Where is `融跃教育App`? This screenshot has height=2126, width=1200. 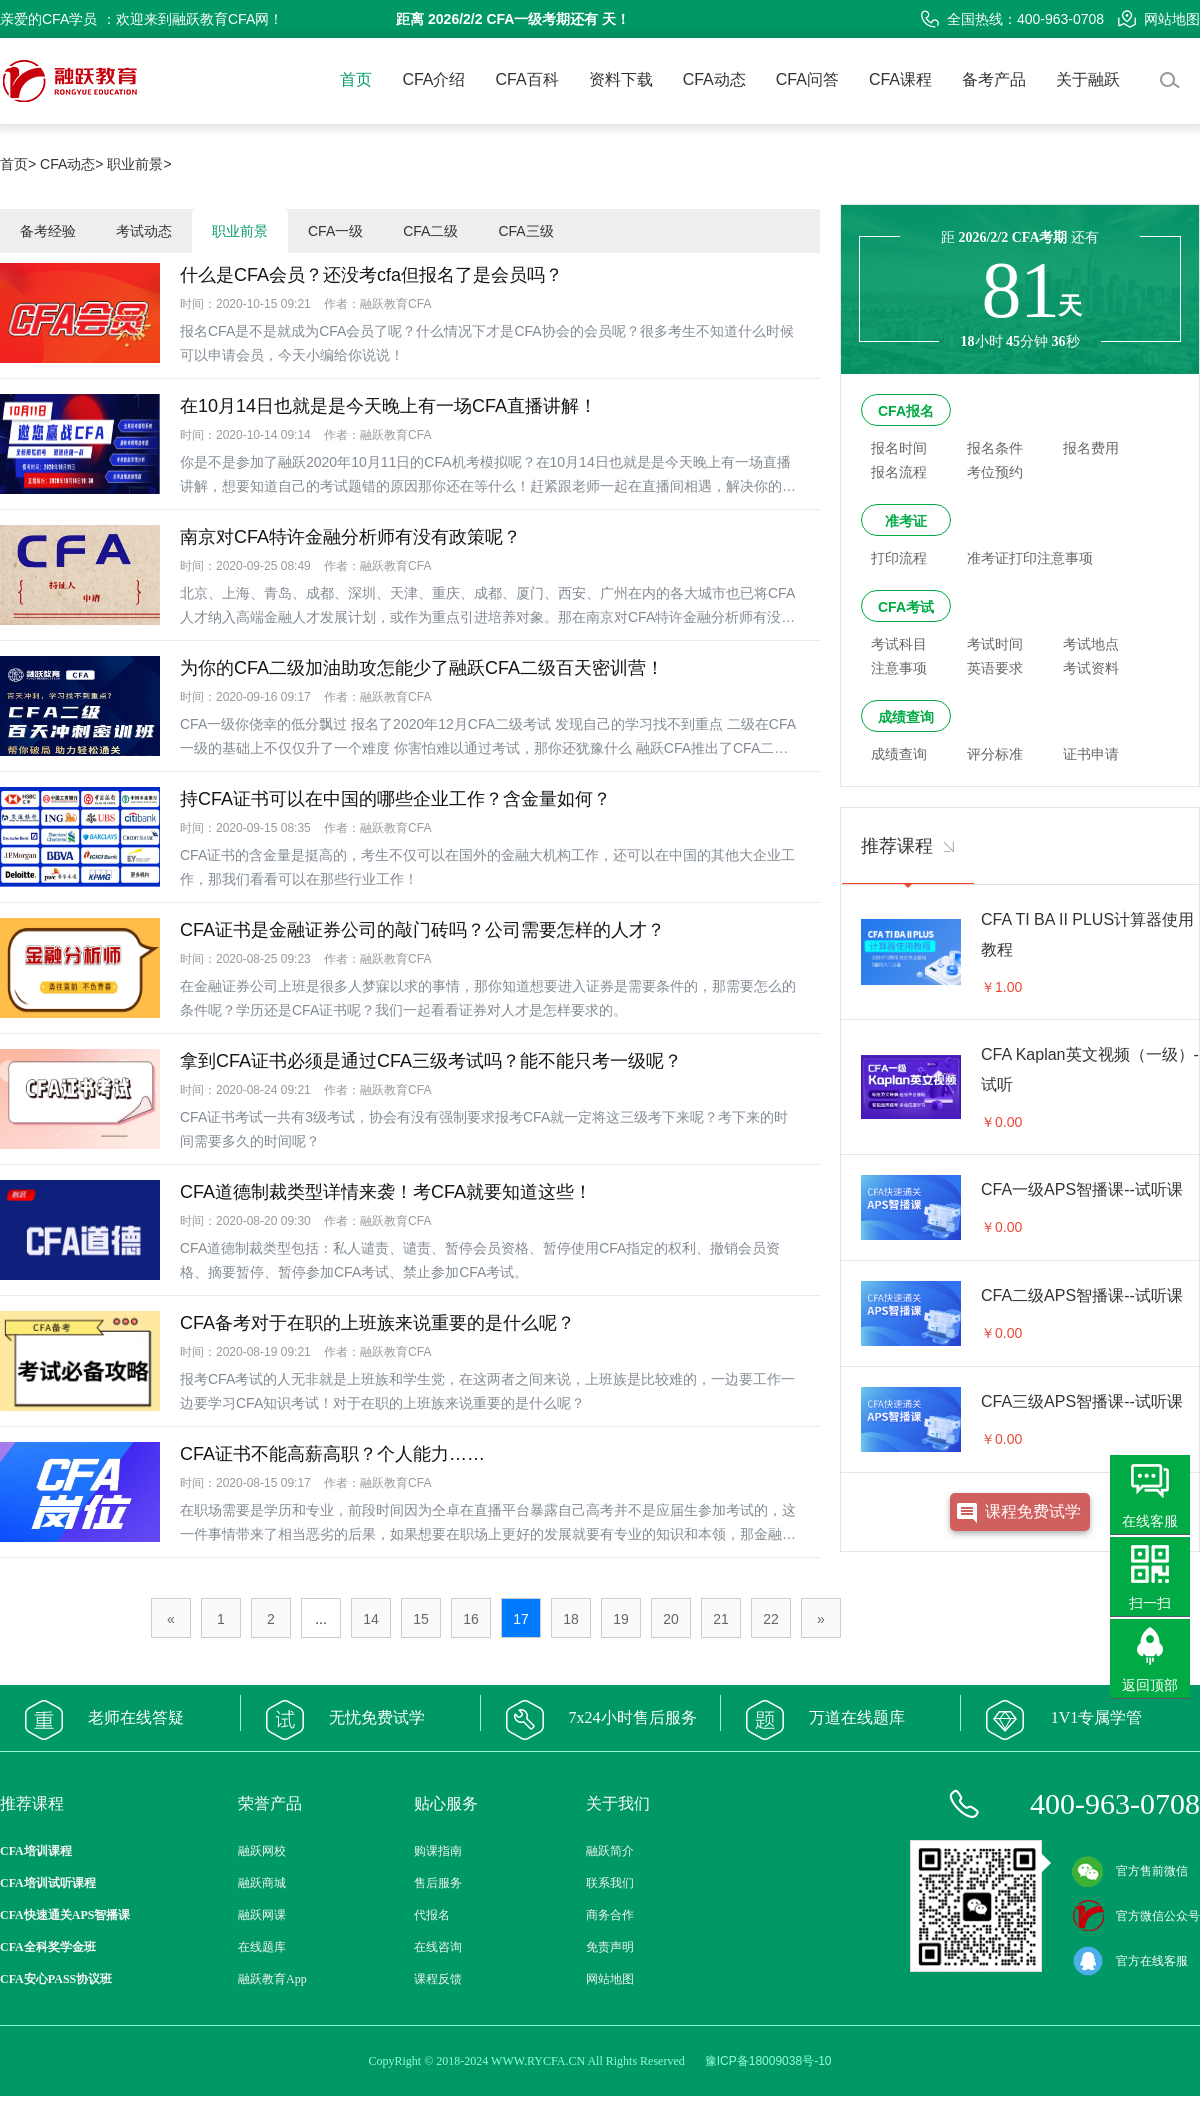 融跃教育App is located at coordinates (272, 1979).